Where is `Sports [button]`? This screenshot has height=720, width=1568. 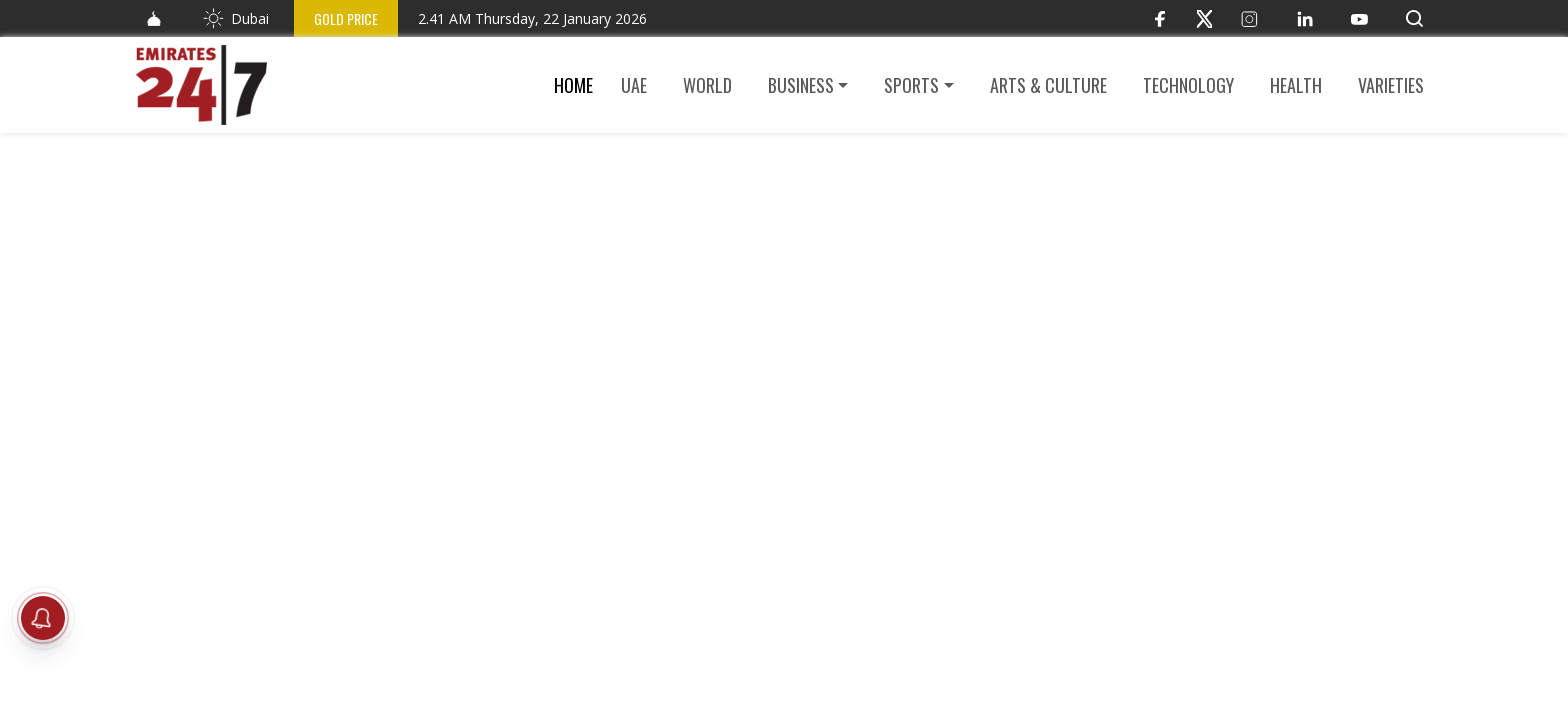
Sports [button] is located at coordinates (911, 85).